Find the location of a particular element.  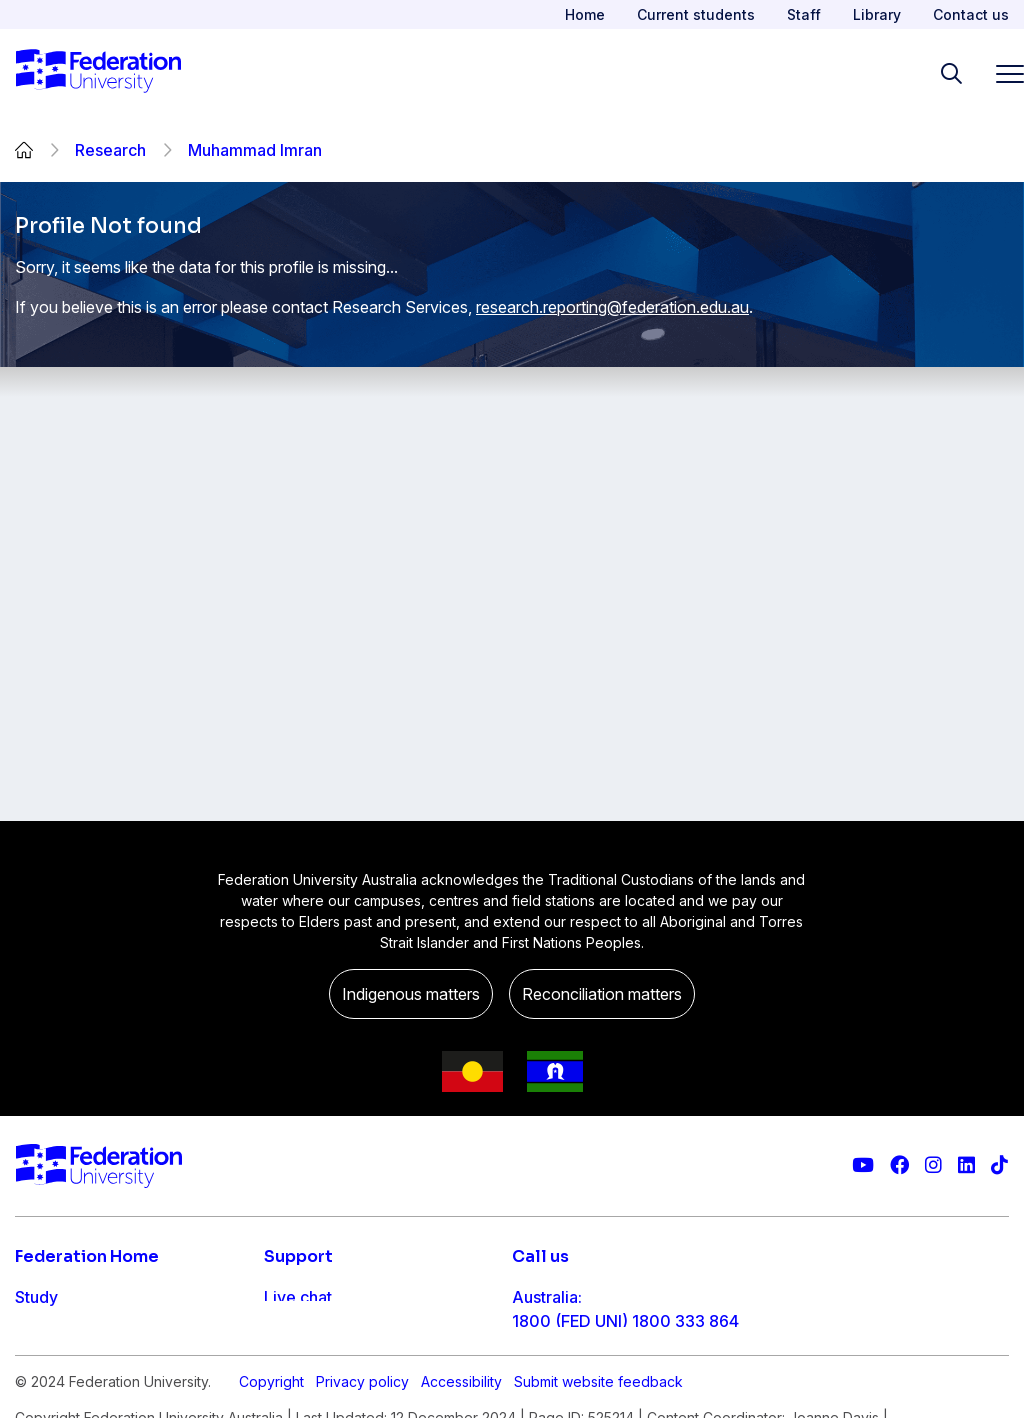

[Federation University LinkedIn page] is located at coordinates (966, 1165).